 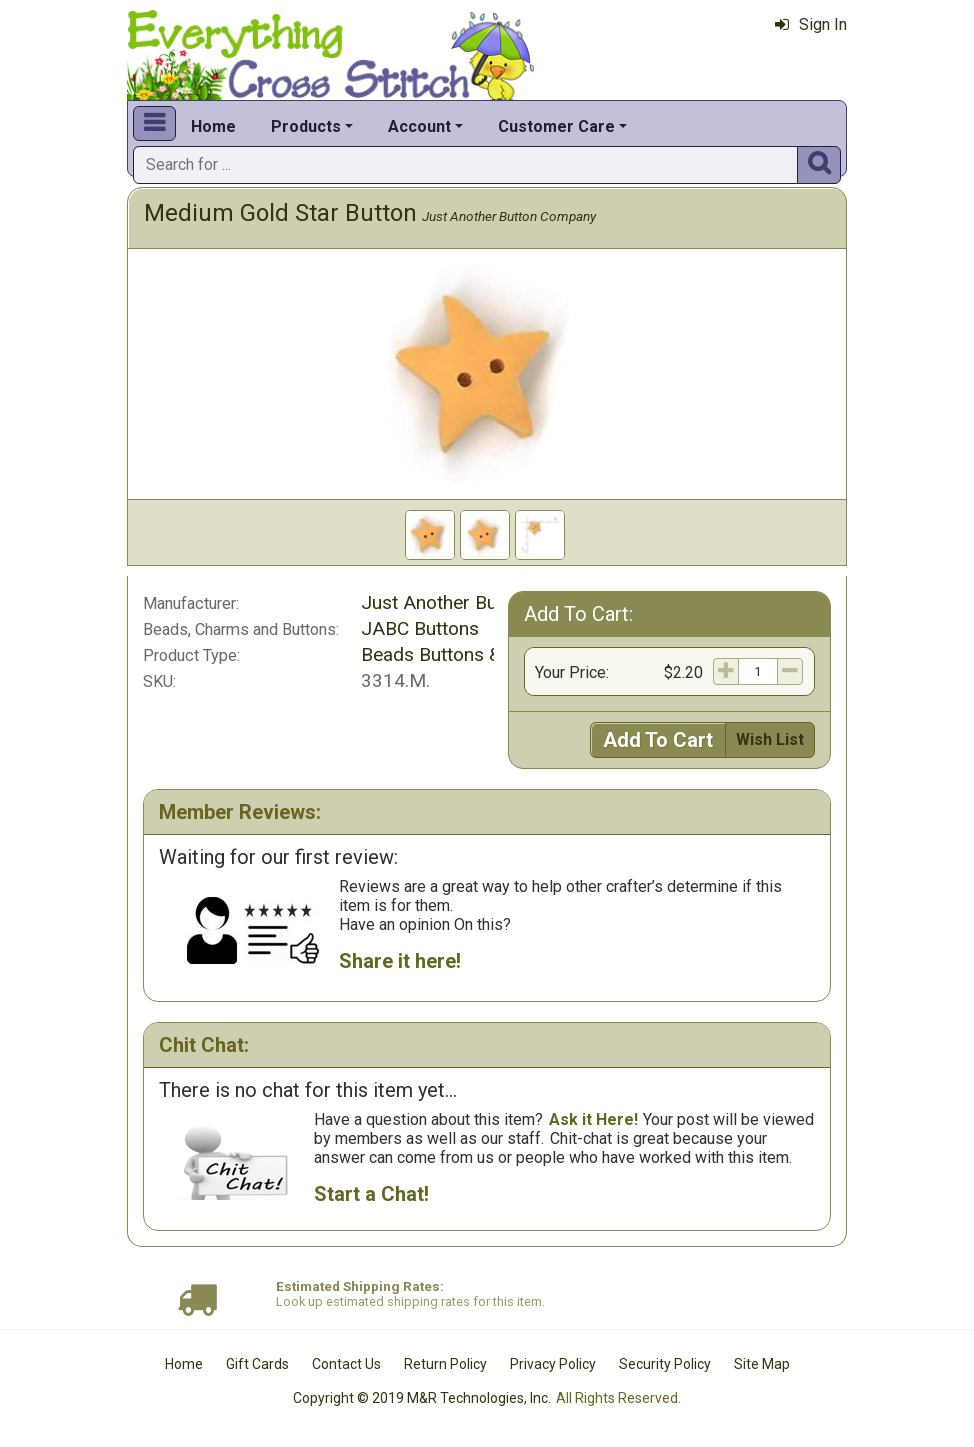 I want to click on Customer Care [button], so click(x=556, y=126).